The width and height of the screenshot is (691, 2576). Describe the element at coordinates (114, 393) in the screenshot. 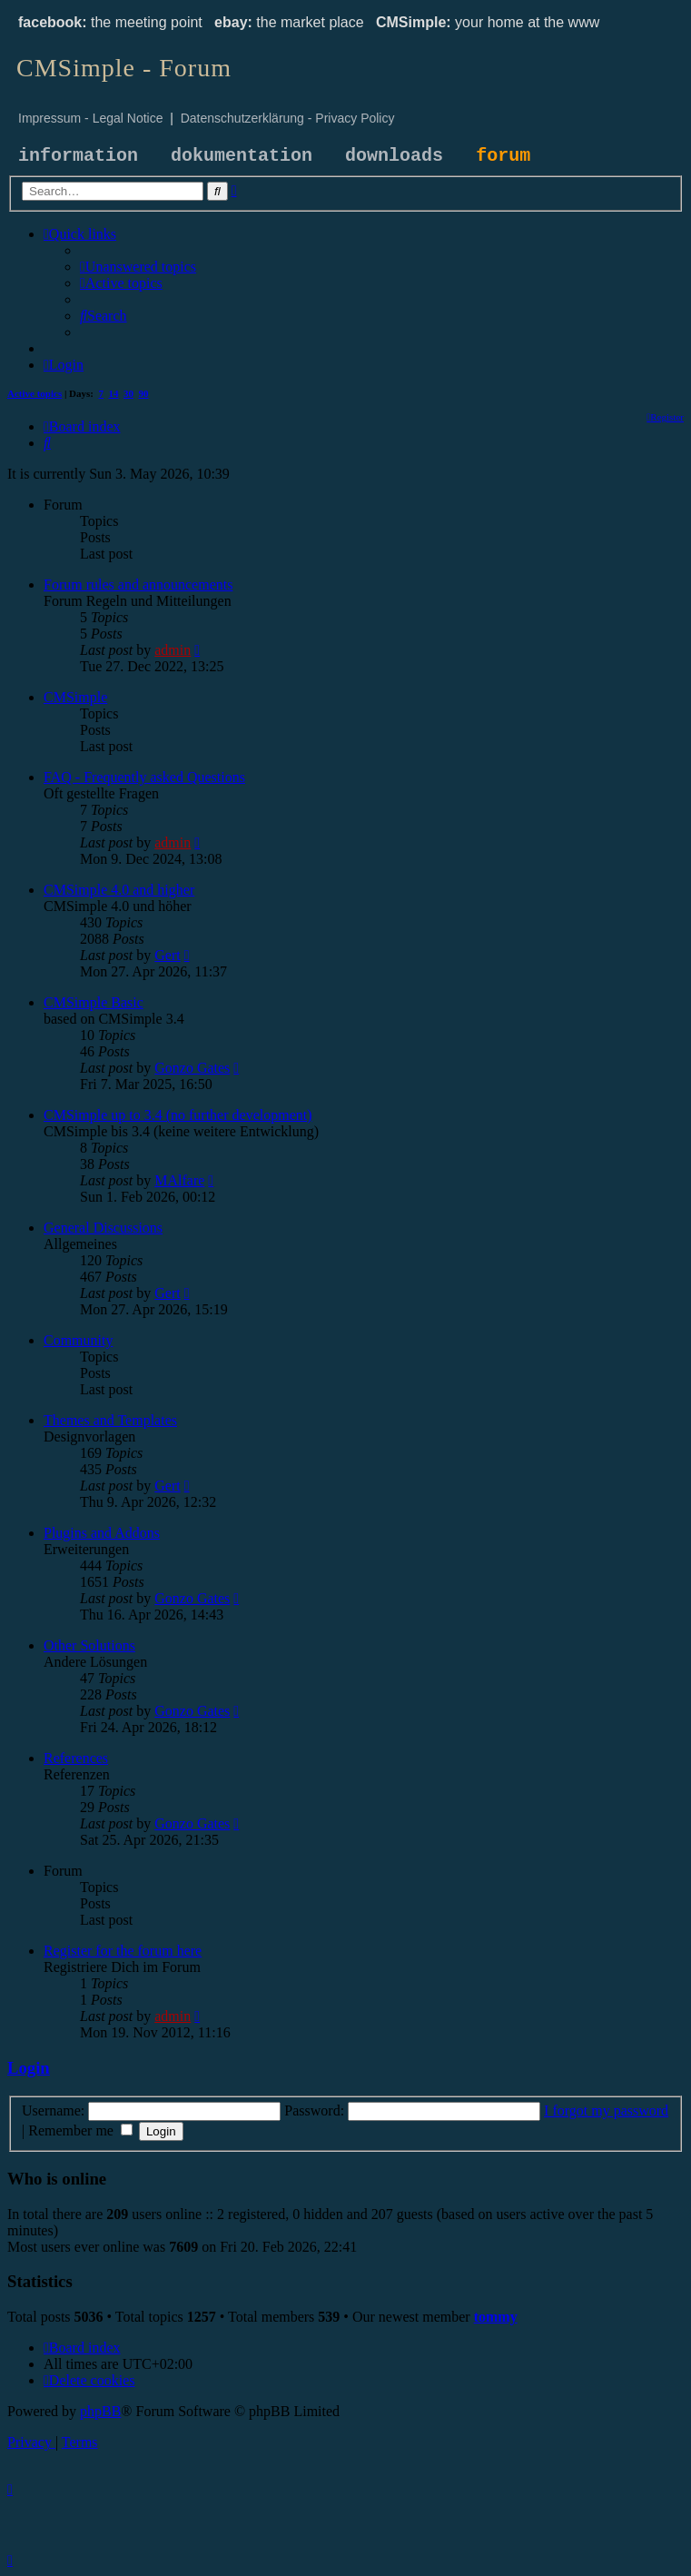

I see `14` at that location.